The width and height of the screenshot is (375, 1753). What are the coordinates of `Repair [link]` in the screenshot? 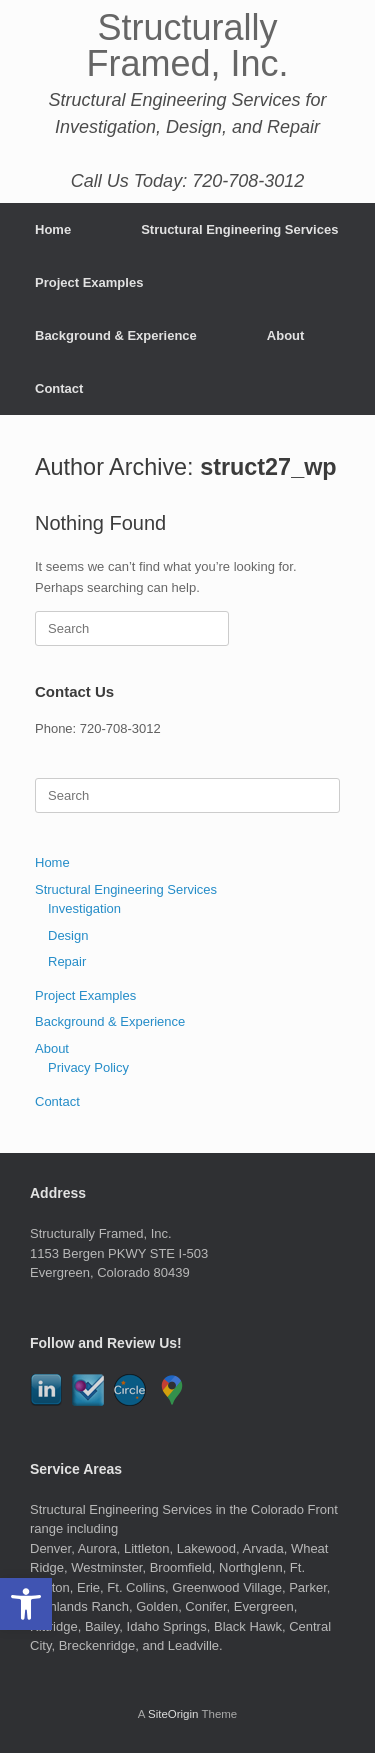 It's located at (67, 961).